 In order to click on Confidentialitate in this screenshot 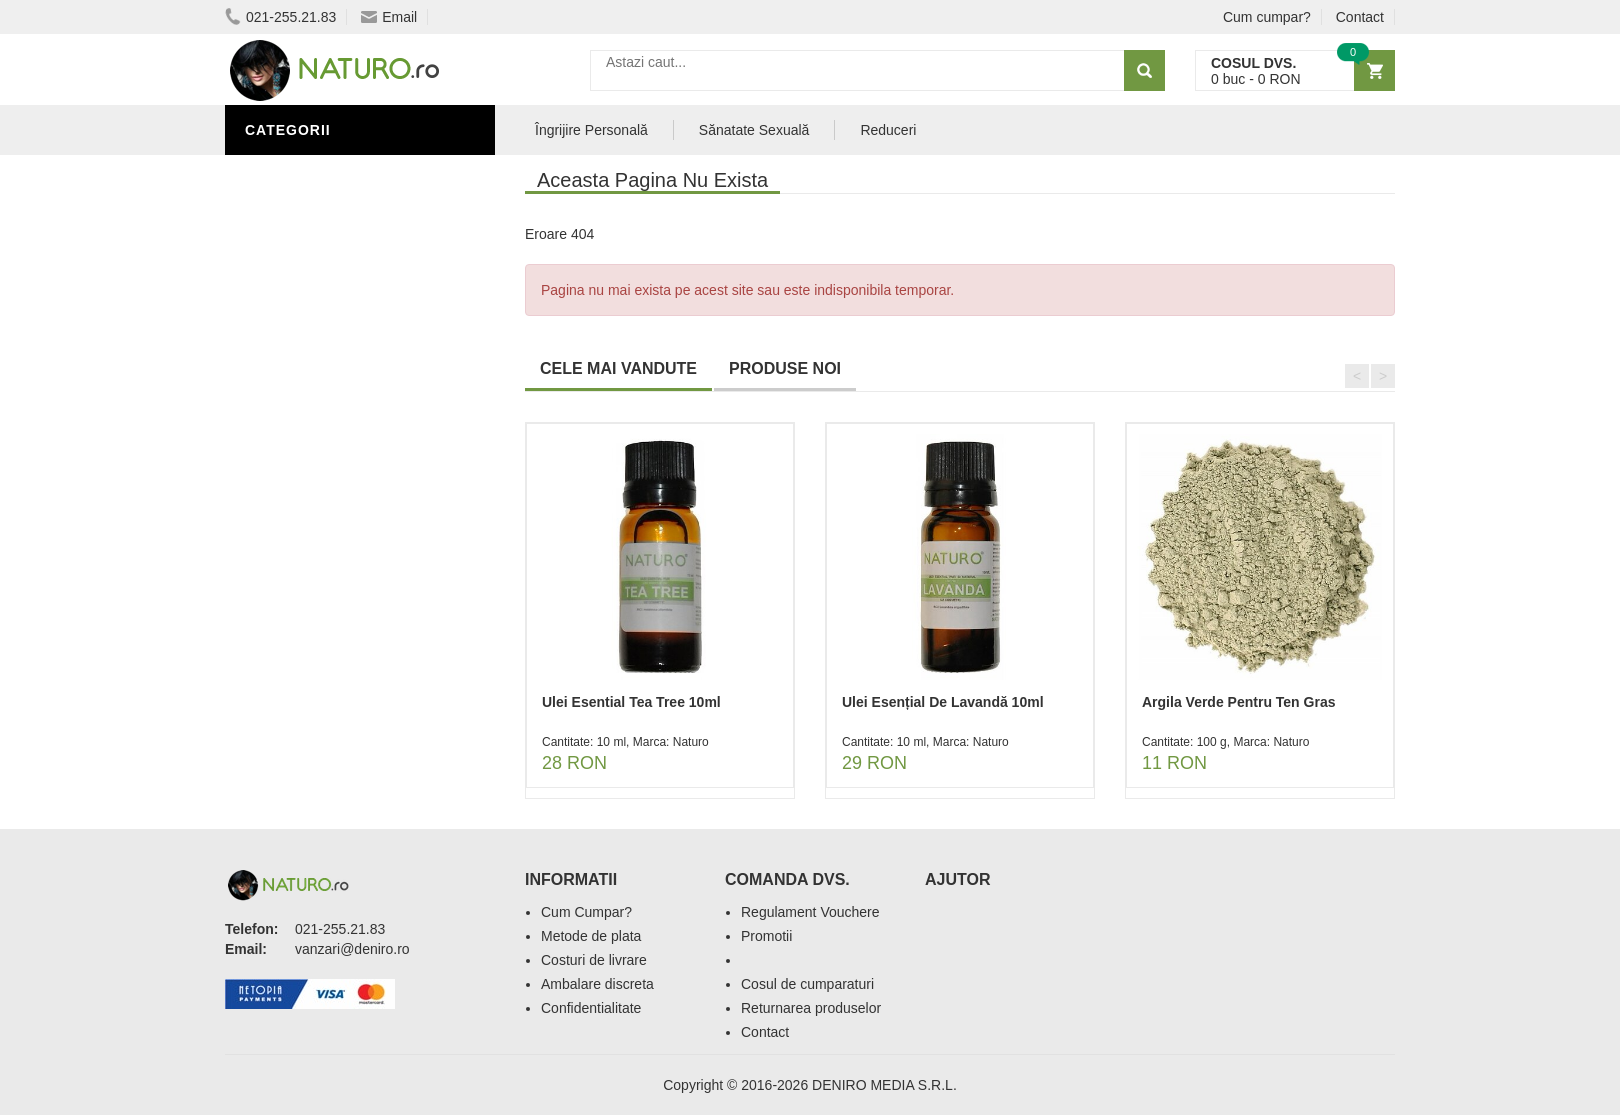, I will do `click(591, 1008)`.